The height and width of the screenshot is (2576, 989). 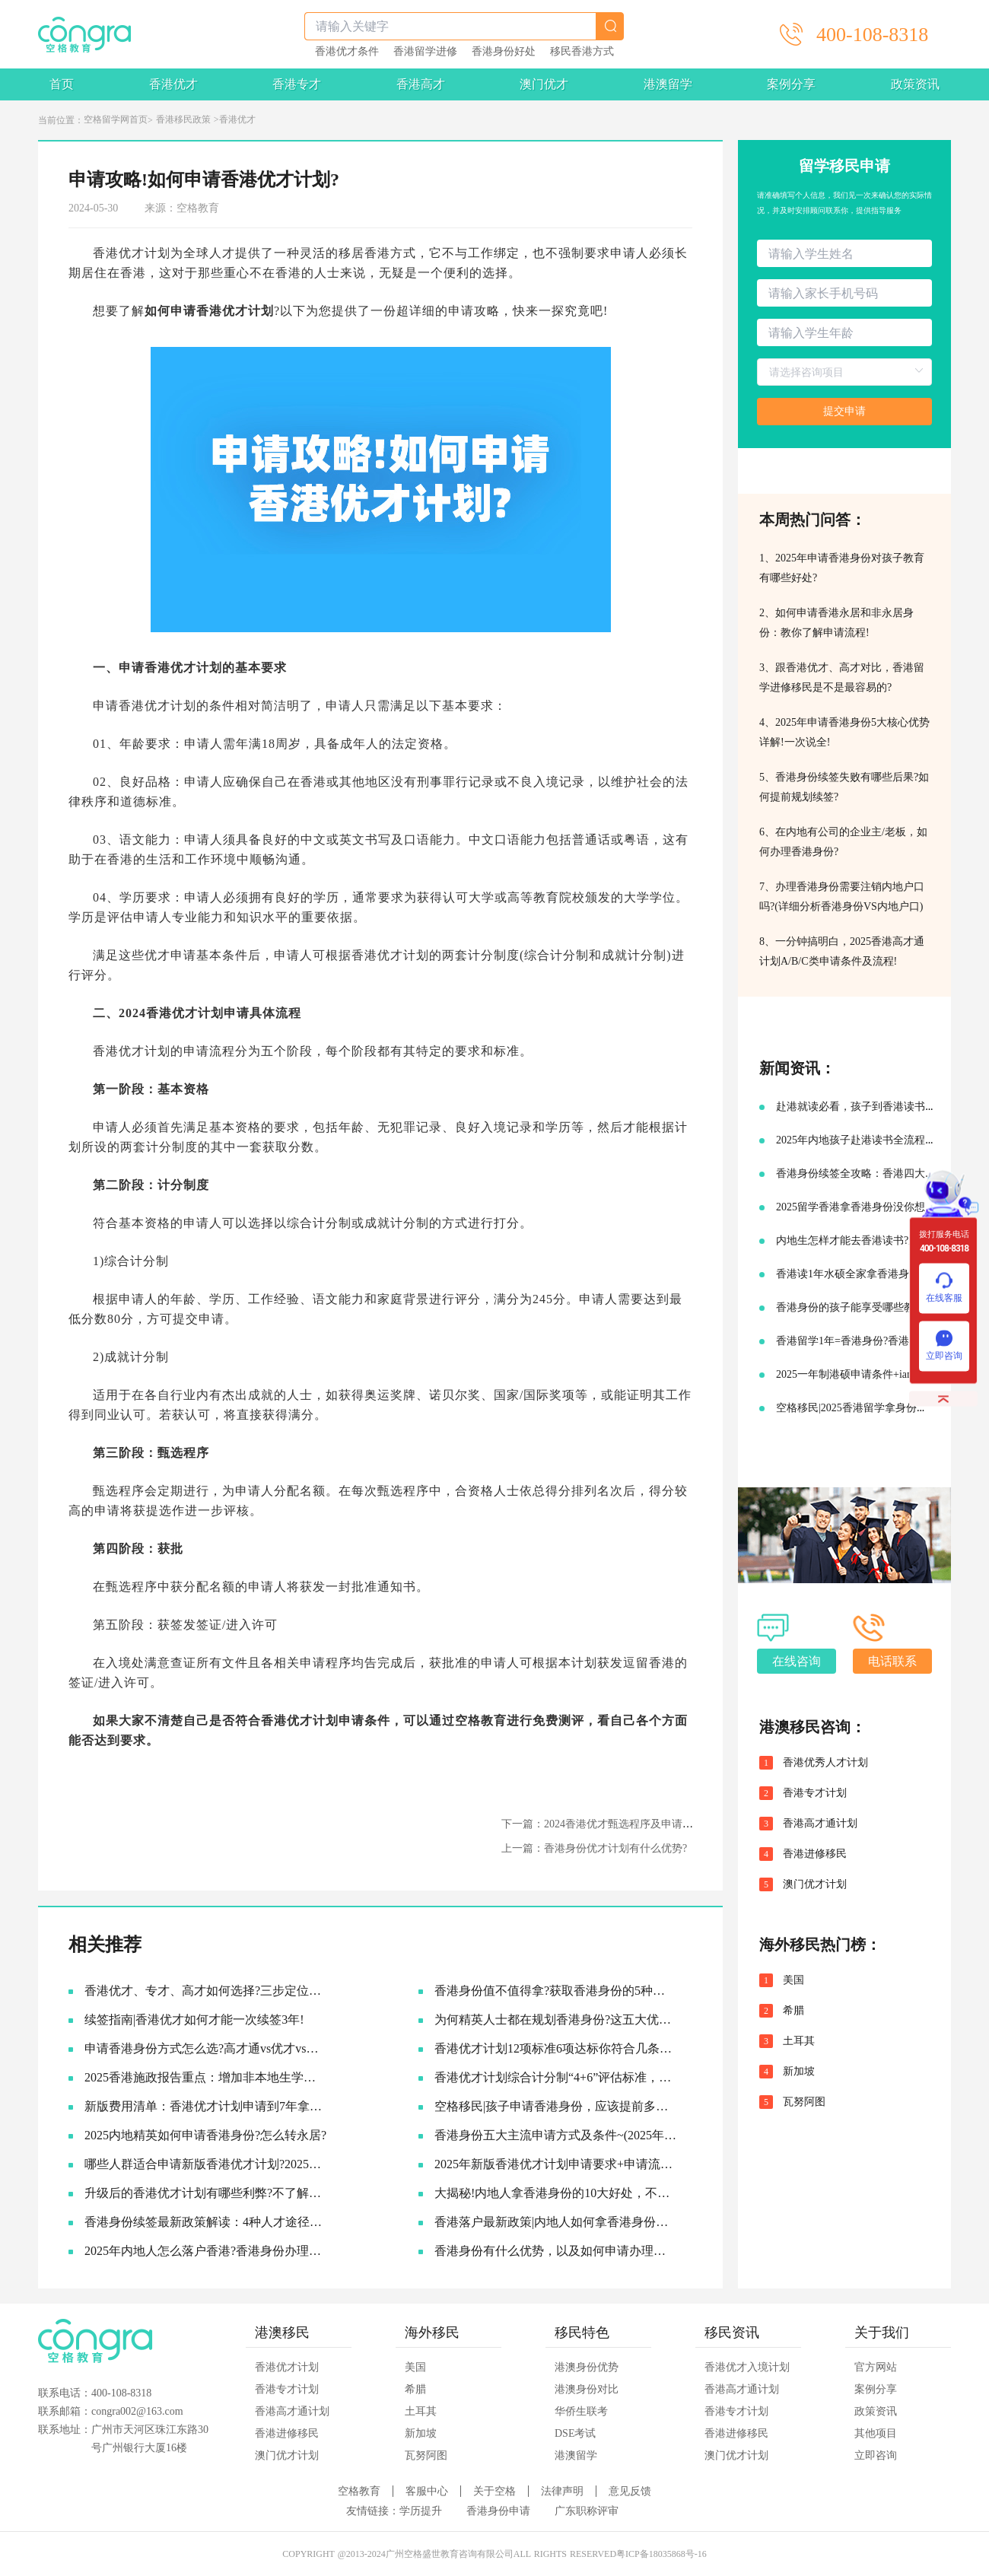 What do you see at coordinates (616, 1824) in the screenshot?
I see `下一篇：2024香港优才甄选程序及申请流程介绍~` at bounding box center [616, 1824].